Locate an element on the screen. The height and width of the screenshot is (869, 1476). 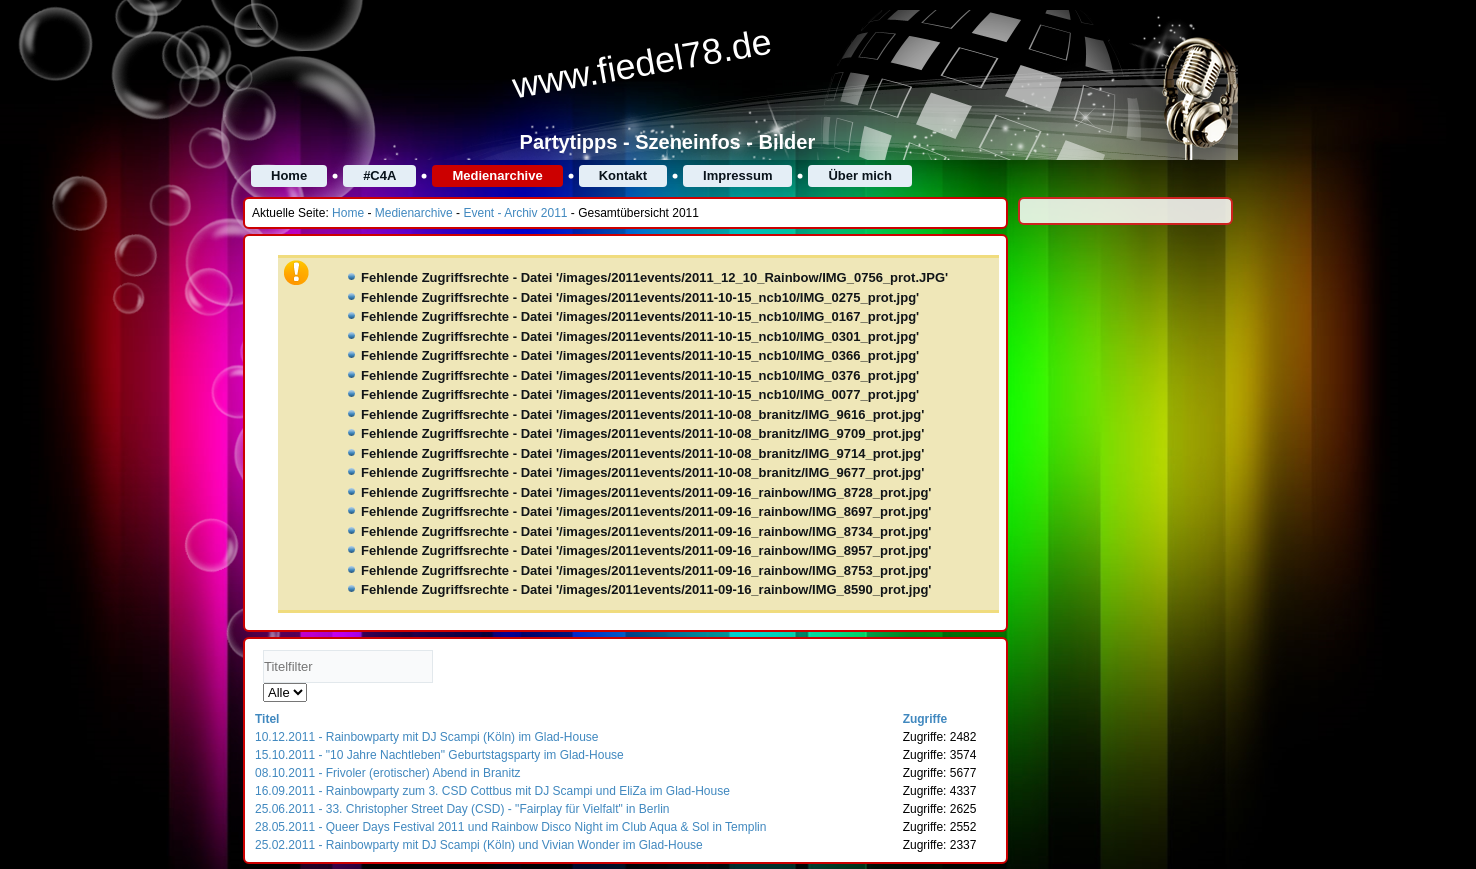
Über mich is located at coordinates (860, 175).